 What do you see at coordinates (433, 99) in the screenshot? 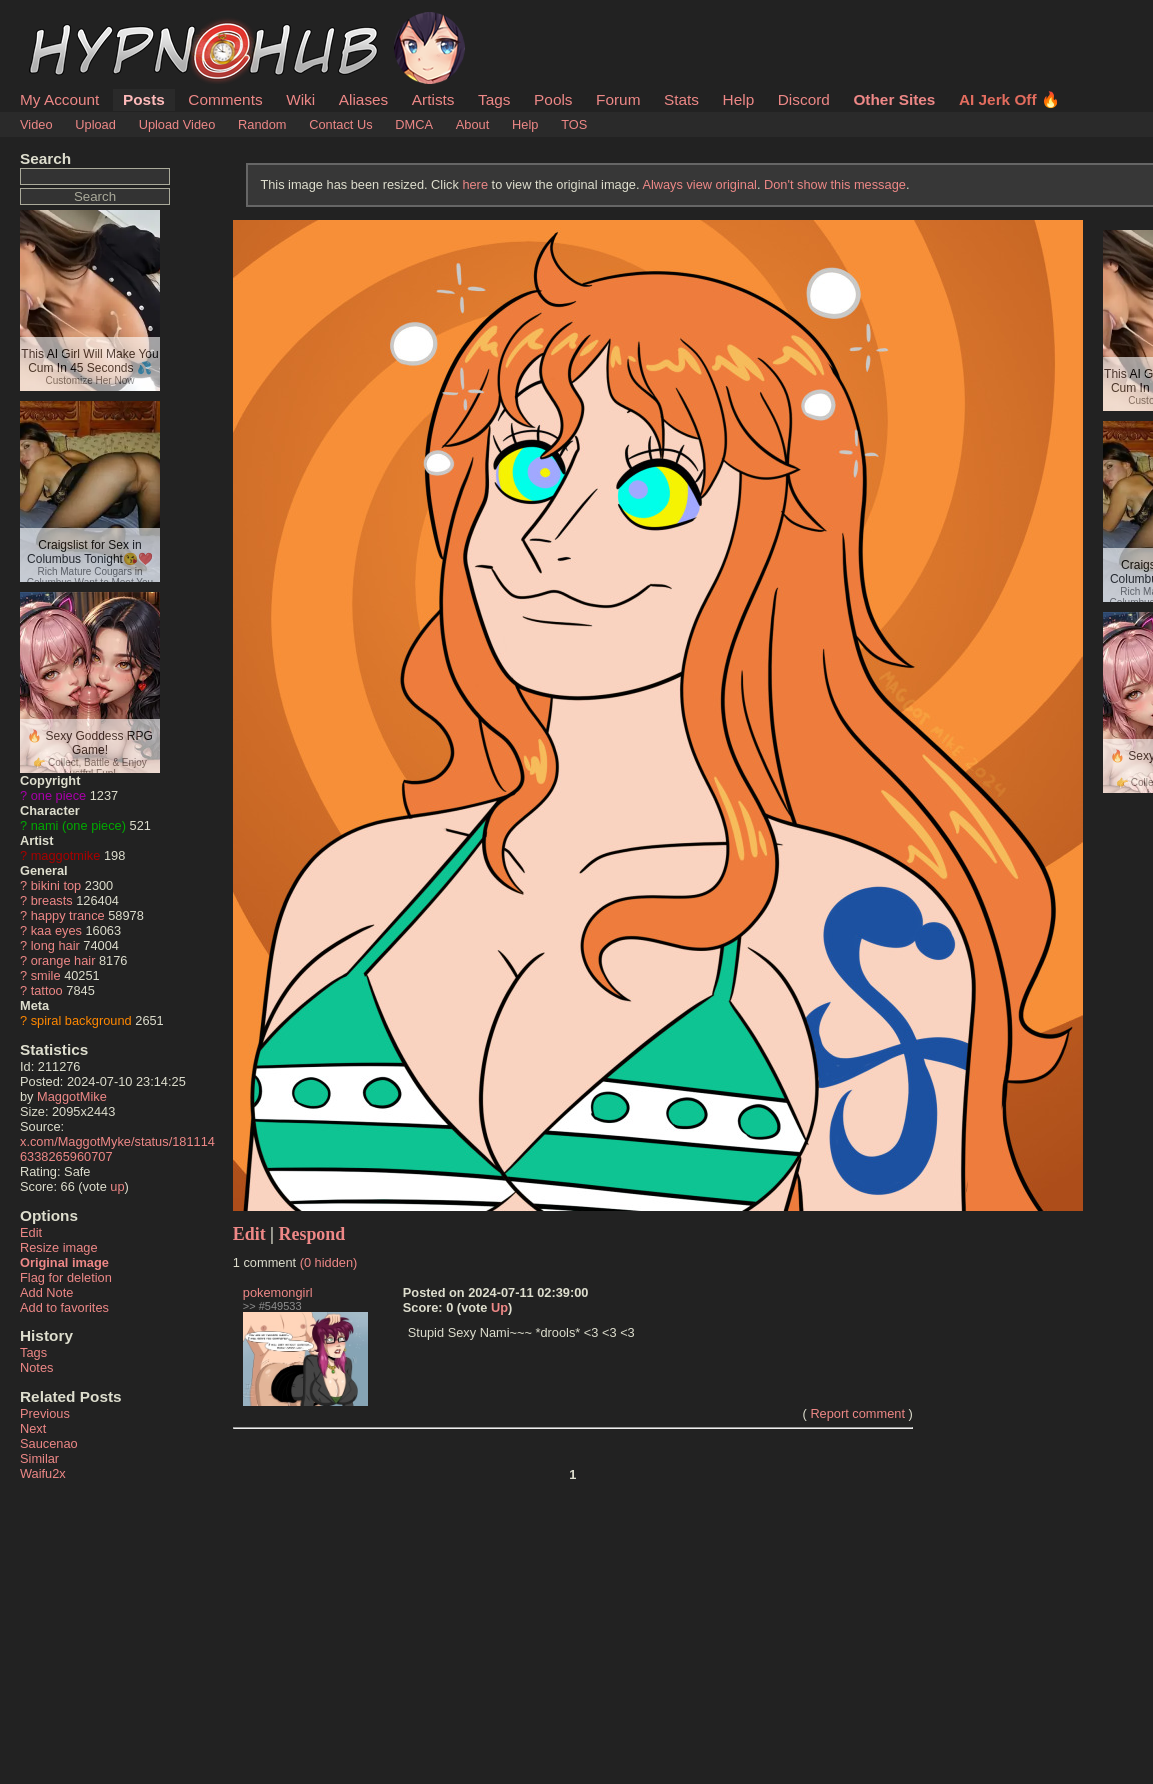
I see `Artists` at bounding box center [433, 99].